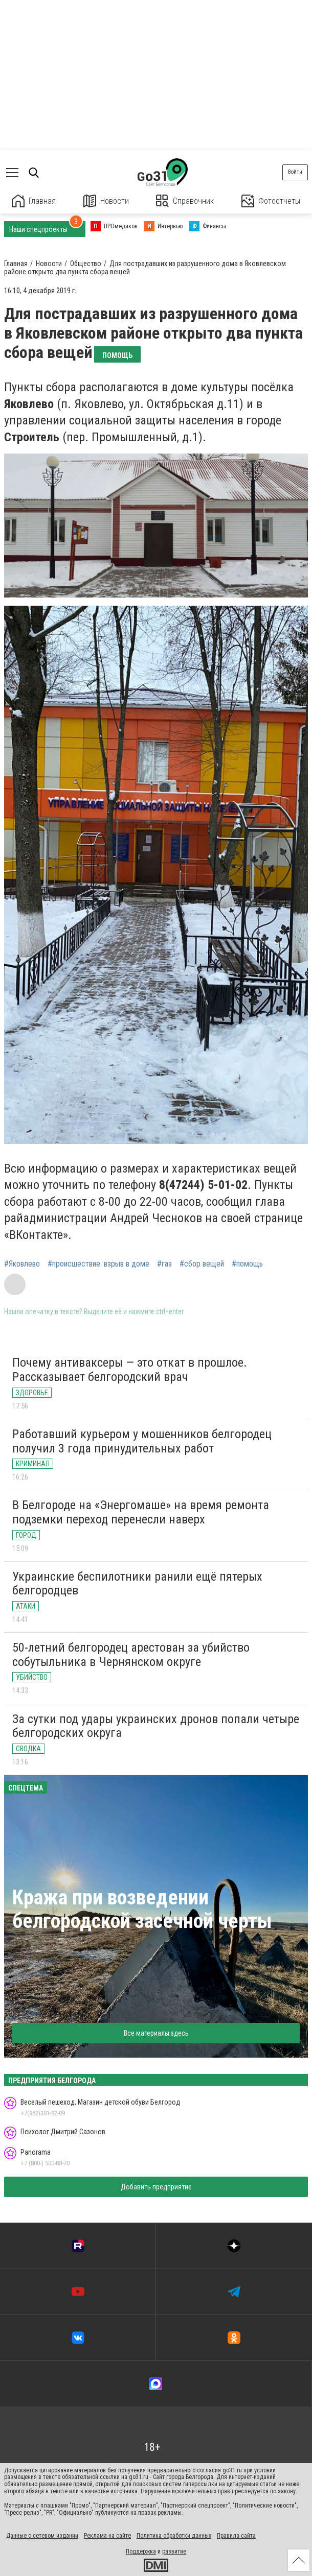 This screenshot has width=312, height=2576. What do you see at coordinates (141, 2551) in the screenshot?
I see `Поддержка` at bounding box center [141, 2551].